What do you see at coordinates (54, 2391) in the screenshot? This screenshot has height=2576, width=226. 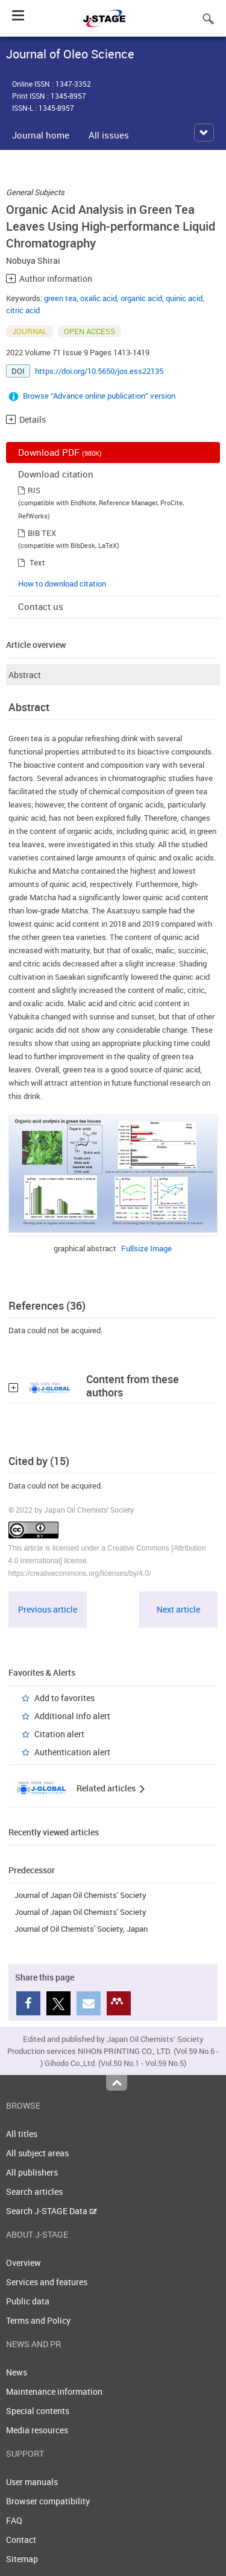 I see `Maintenance information` at bounding box center [54, 2391].